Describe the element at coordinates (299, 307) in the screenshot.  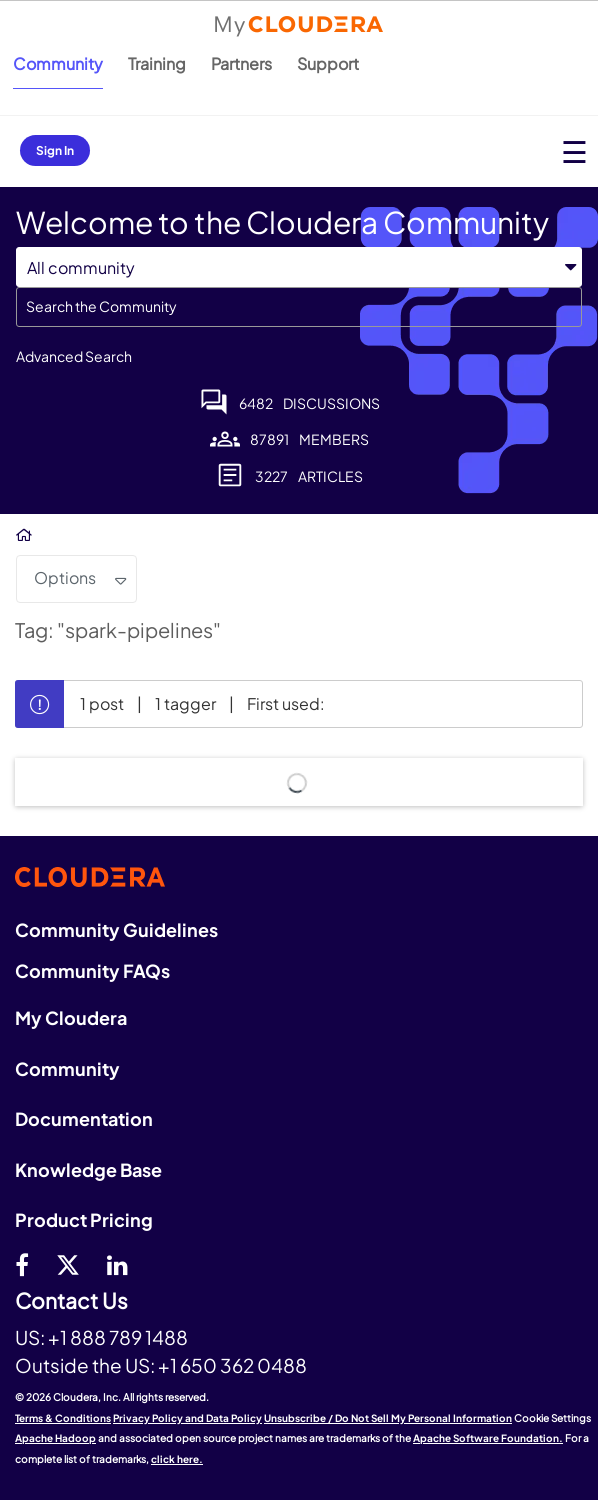
I see `[combobox]` at that location.